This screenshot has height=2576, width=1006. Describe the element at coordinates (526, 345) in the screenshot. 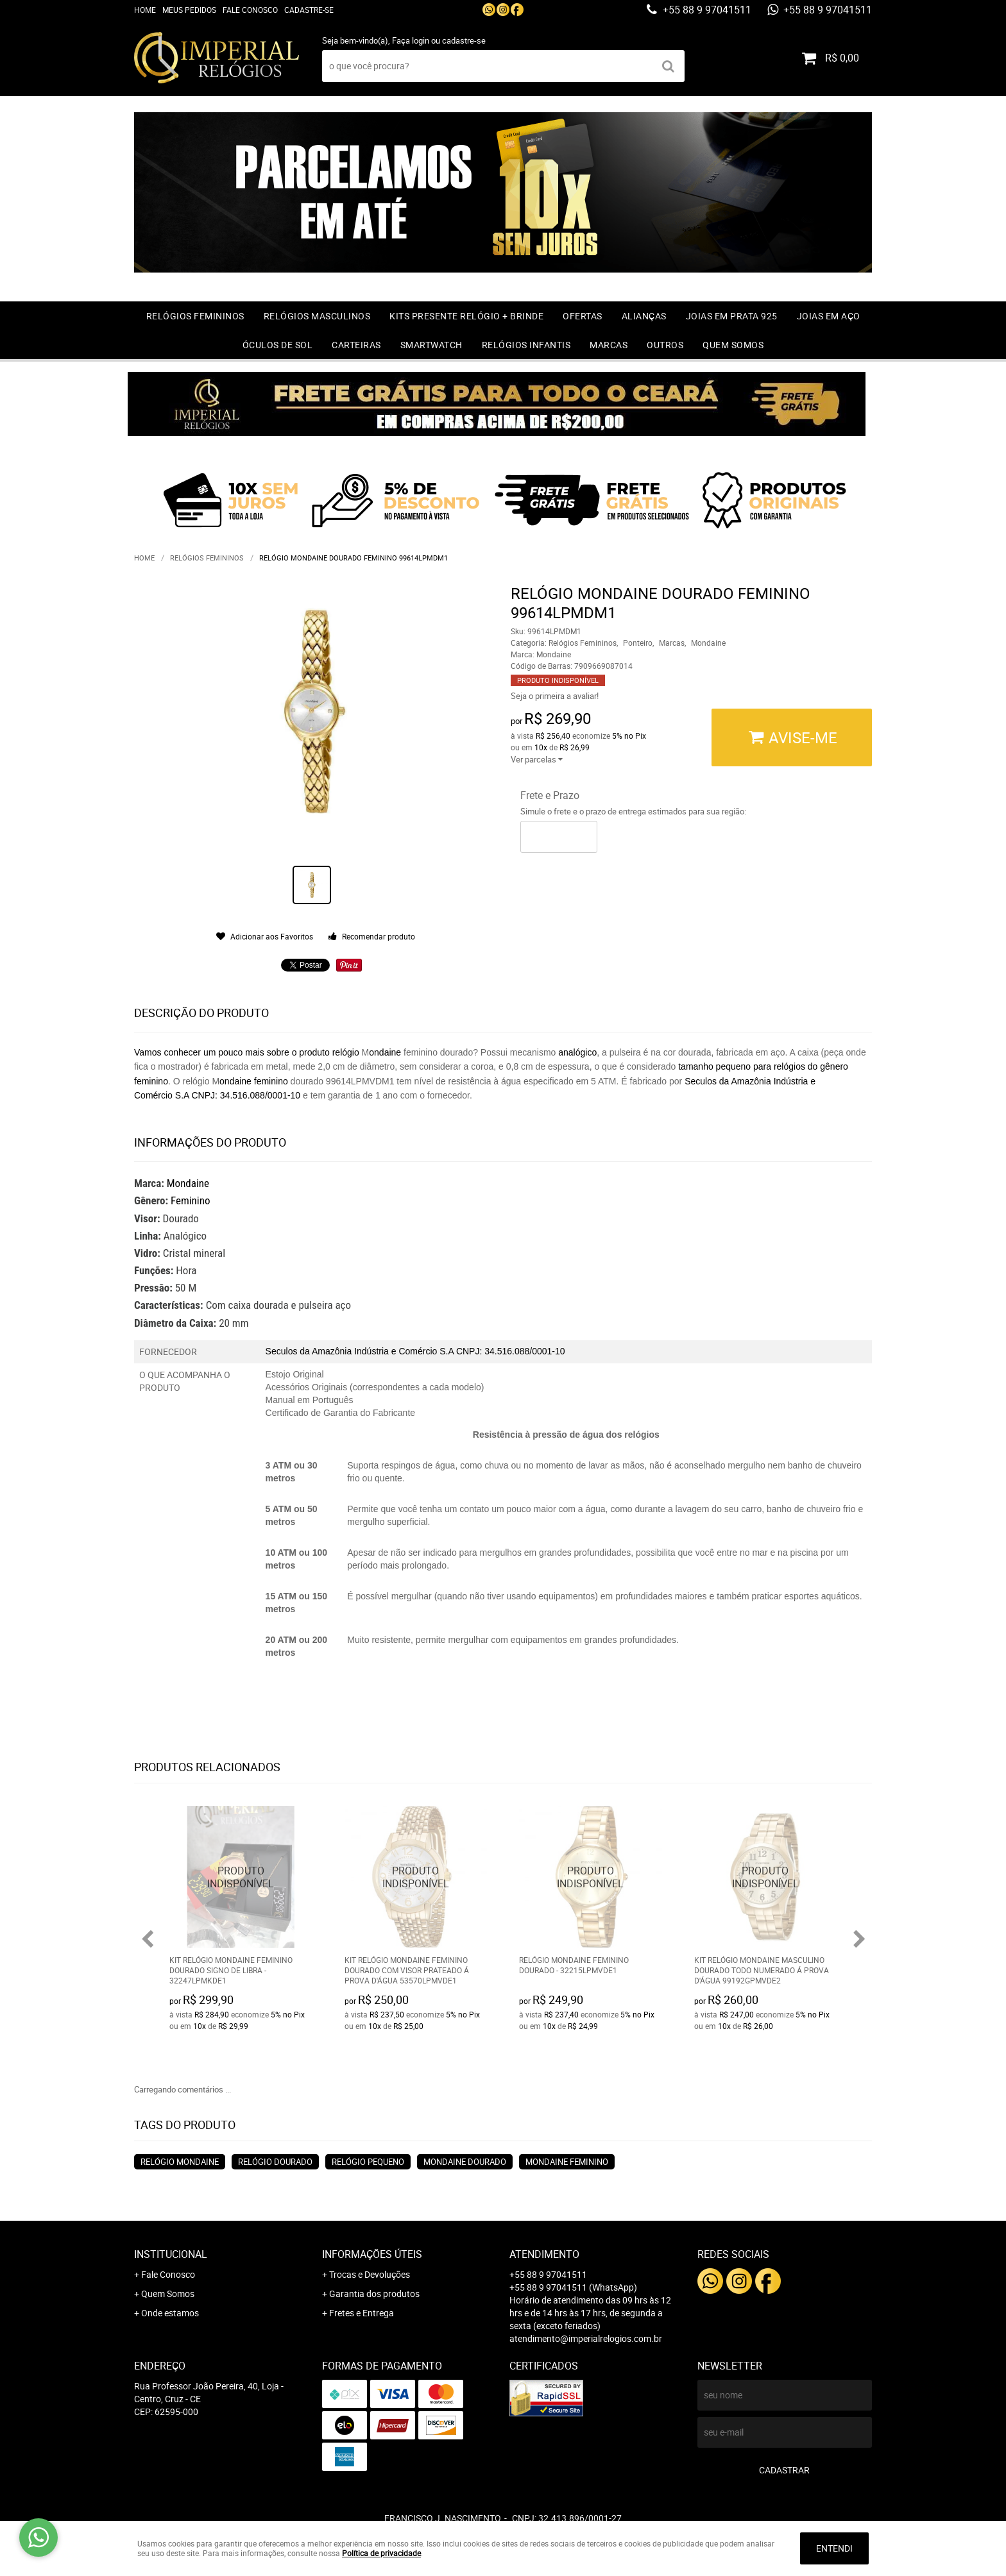

I see `Relógios Infantis` at that location.